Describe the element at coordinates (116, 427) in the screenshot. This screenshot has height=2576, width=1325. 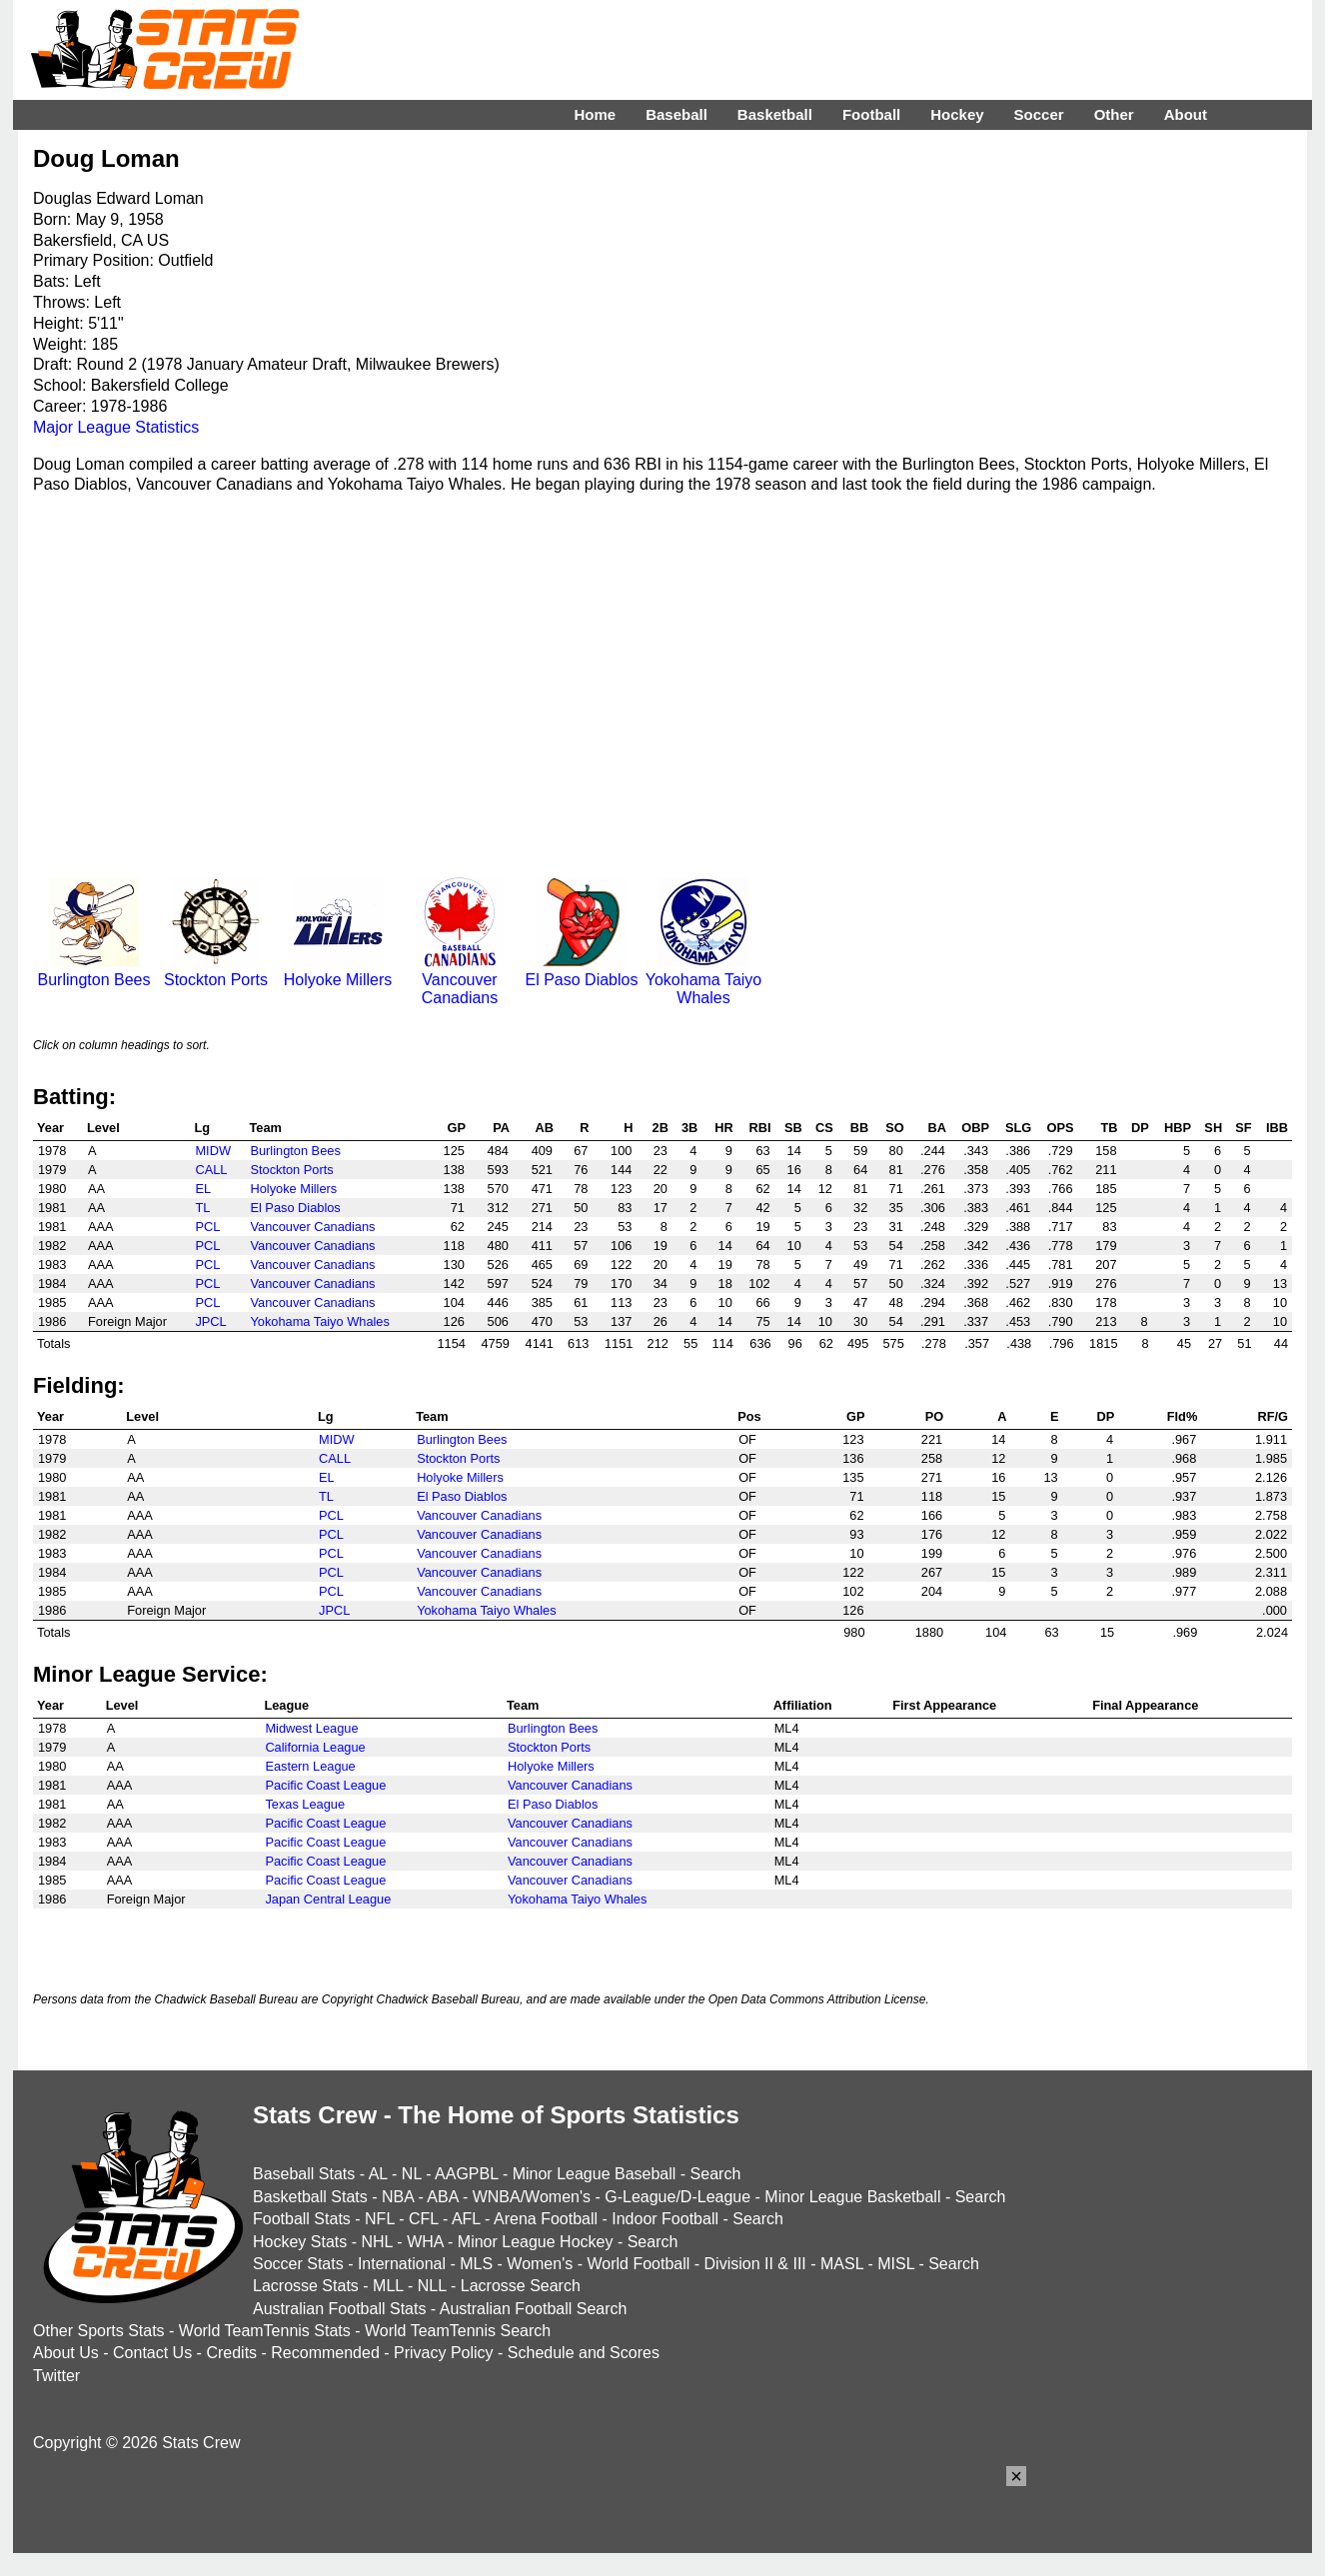
I see `Major League Statistics` at that location.